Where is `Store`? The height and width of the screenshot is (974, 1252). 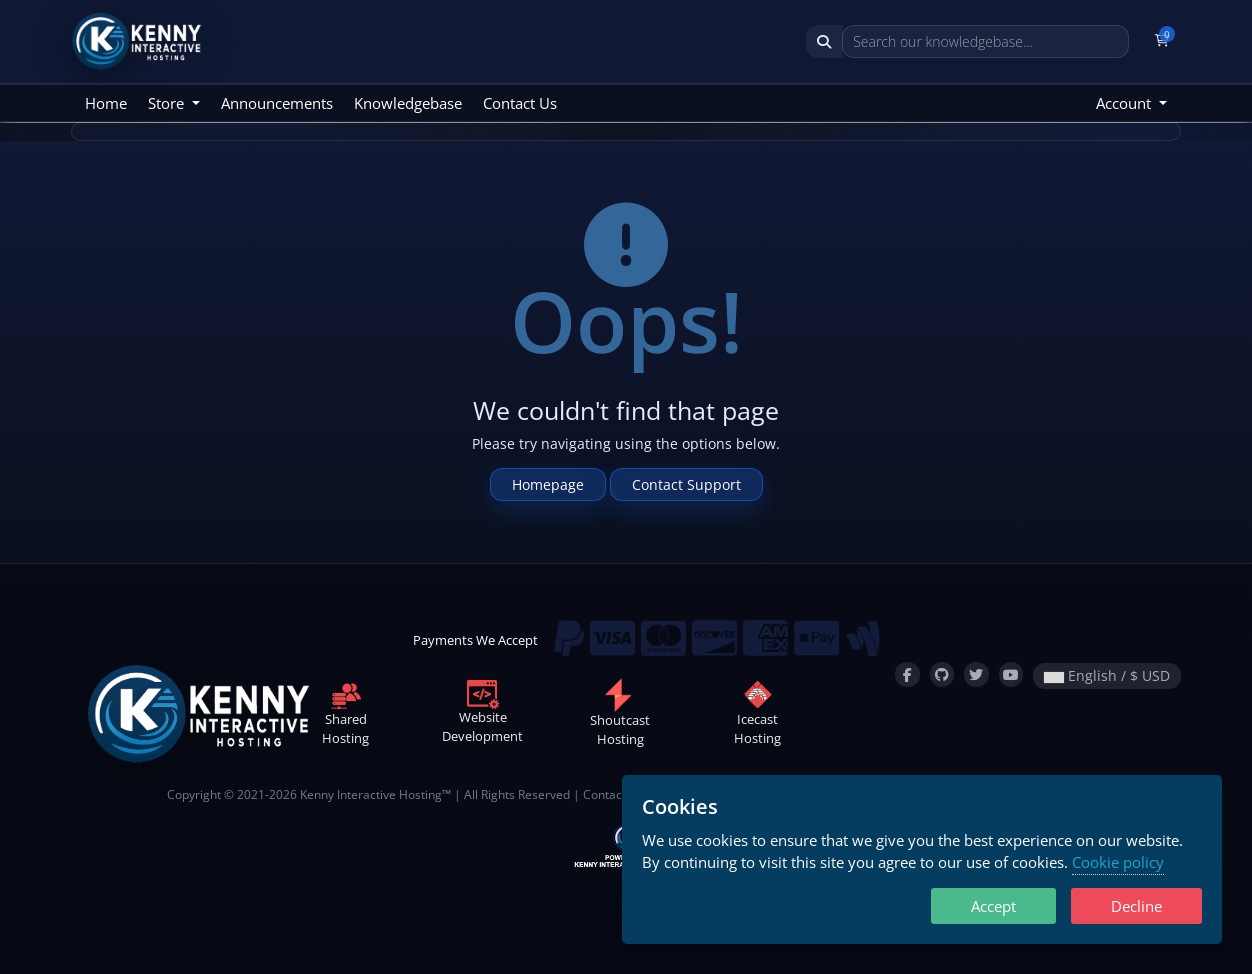 Store is located at coordinates (168, 103).